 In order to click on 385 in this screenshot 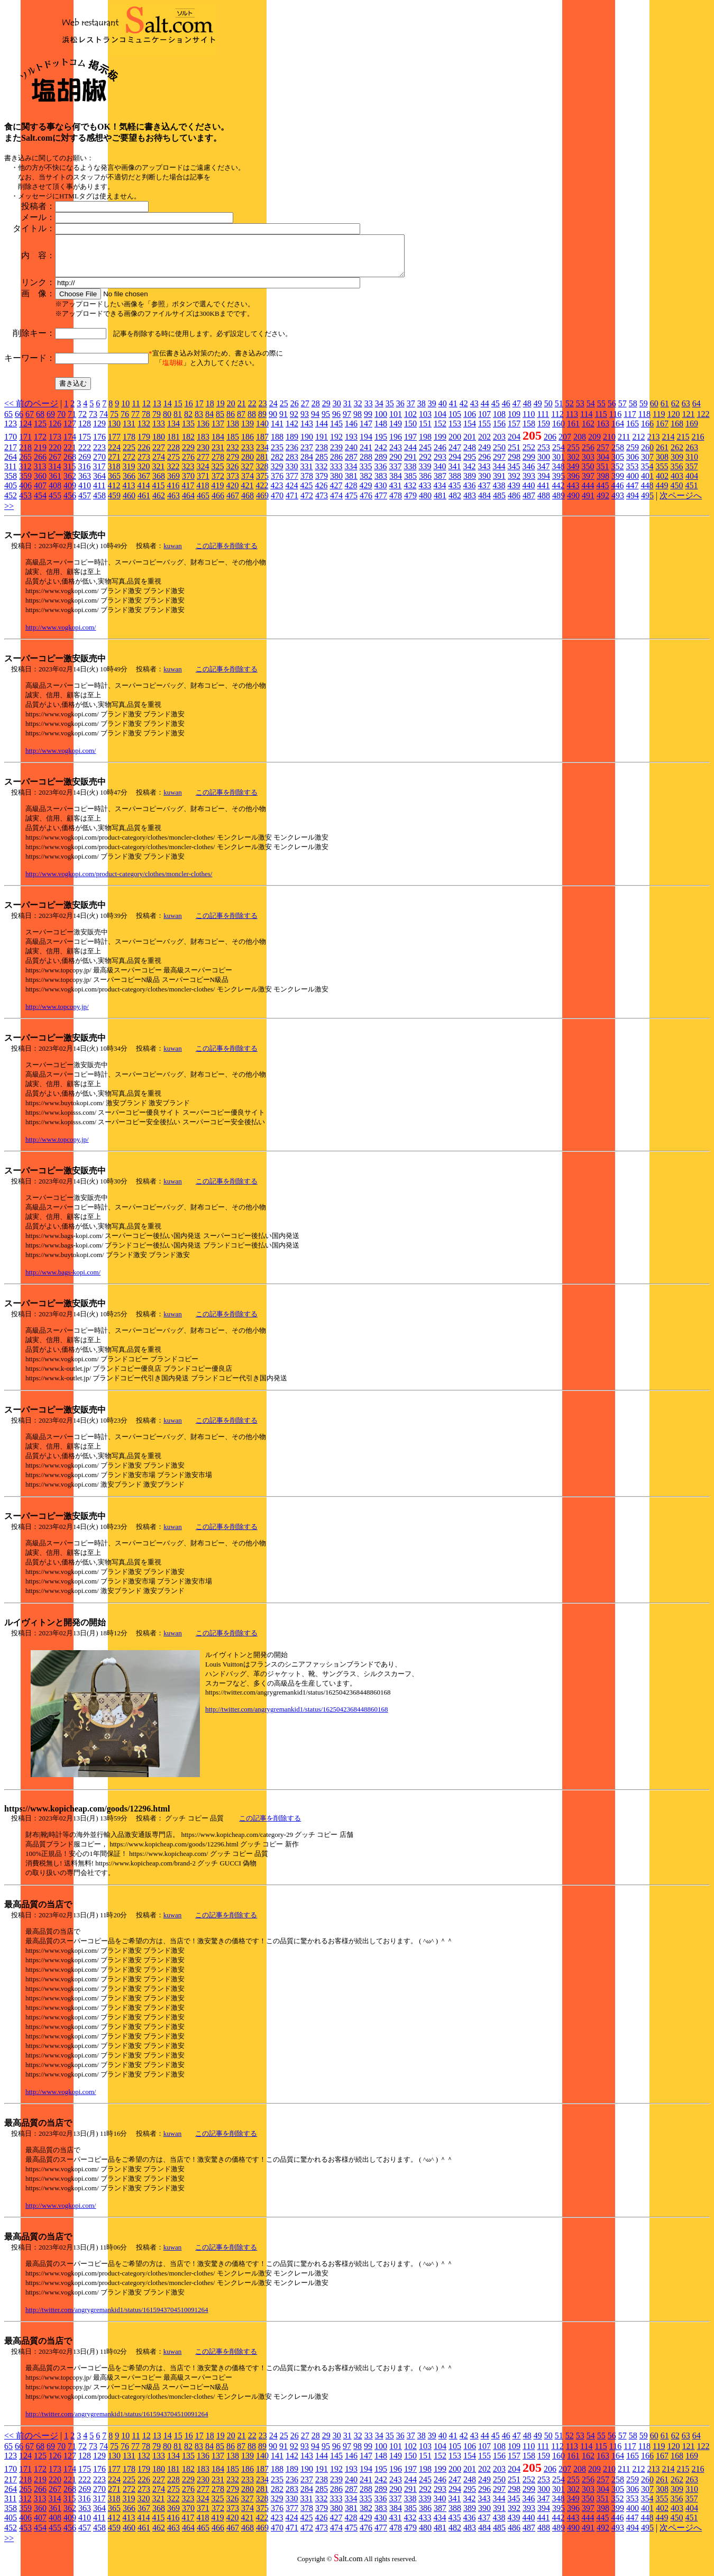, I will do `click(410, 483)`.